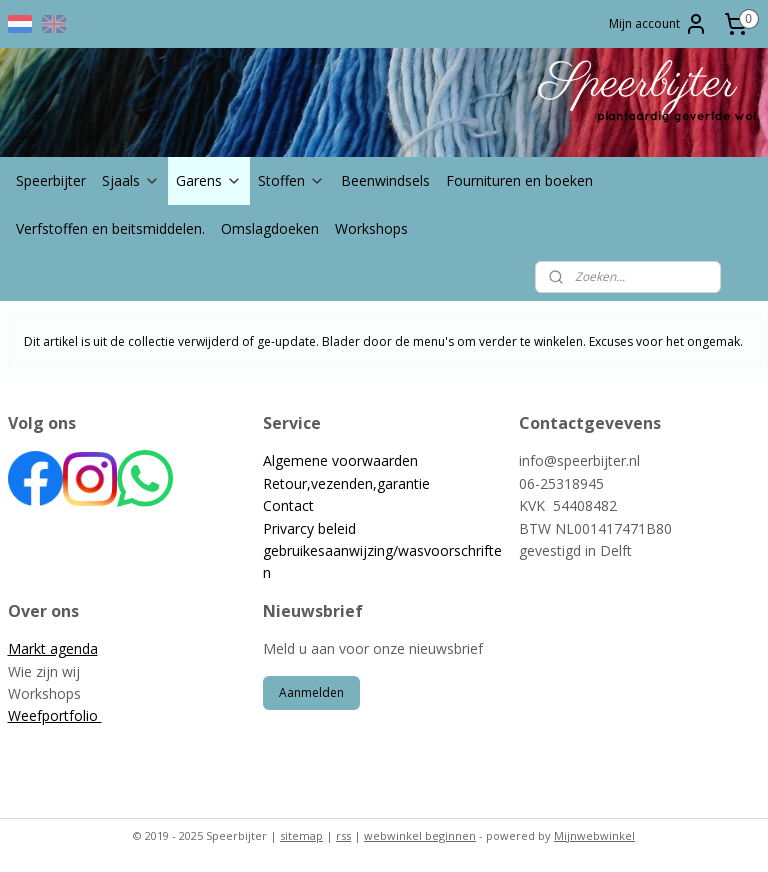 Image resolution: width=768 pixels, height=872 pixels. What do you see at coordinates (658, 24) in the screenshot?
I see `Mijn account` at bounding box center [658, 24].